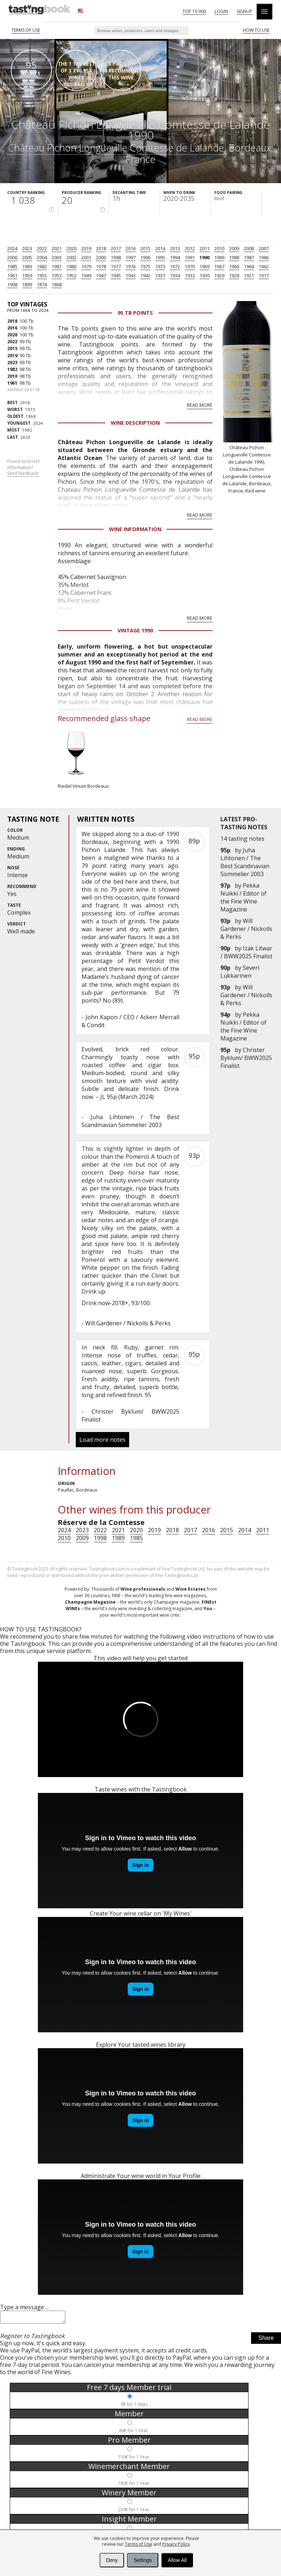 Image resolution: width=281 pixels, height=2576 pixels. Describe the element at coordinates (42, 248) in the screenshot. I see `2022` at that location.